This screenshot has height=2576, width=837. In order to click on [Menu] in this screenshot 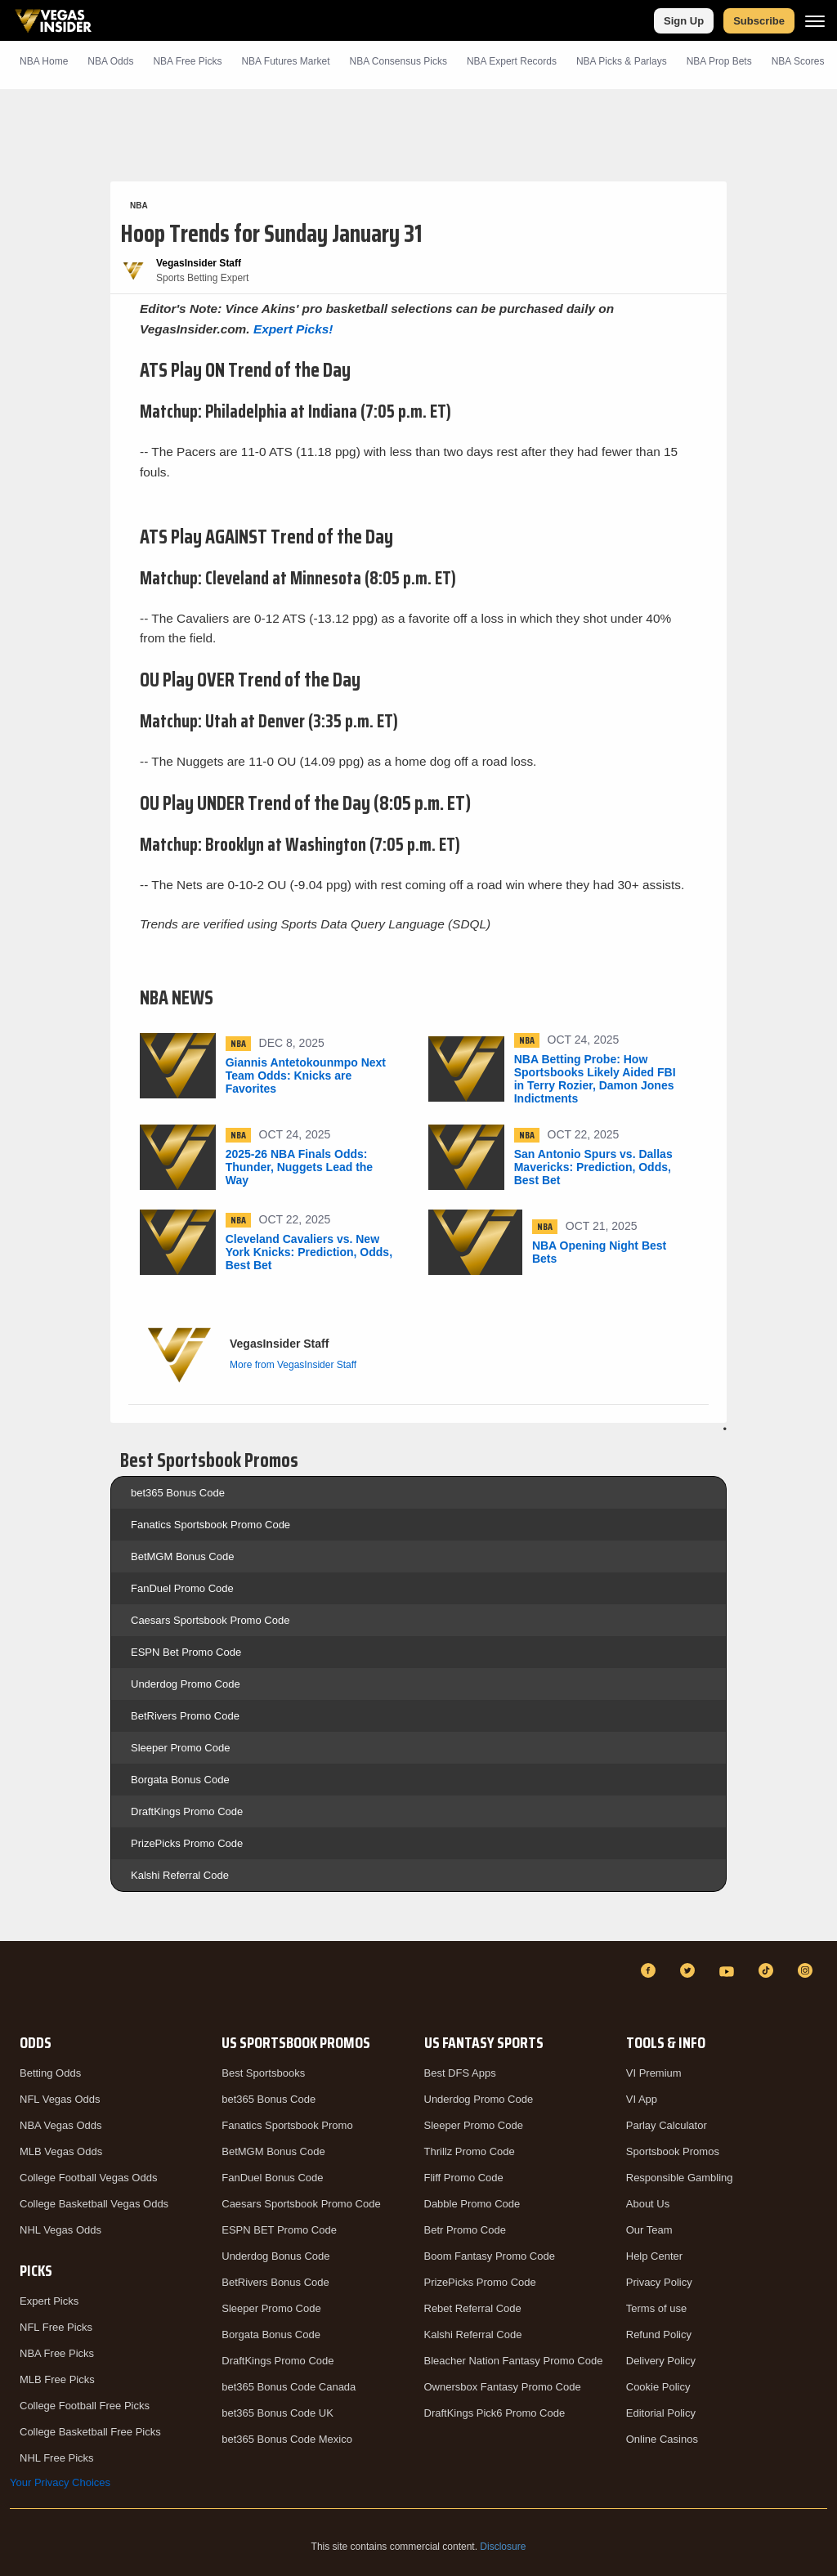, I will do `click(815, 21)`.